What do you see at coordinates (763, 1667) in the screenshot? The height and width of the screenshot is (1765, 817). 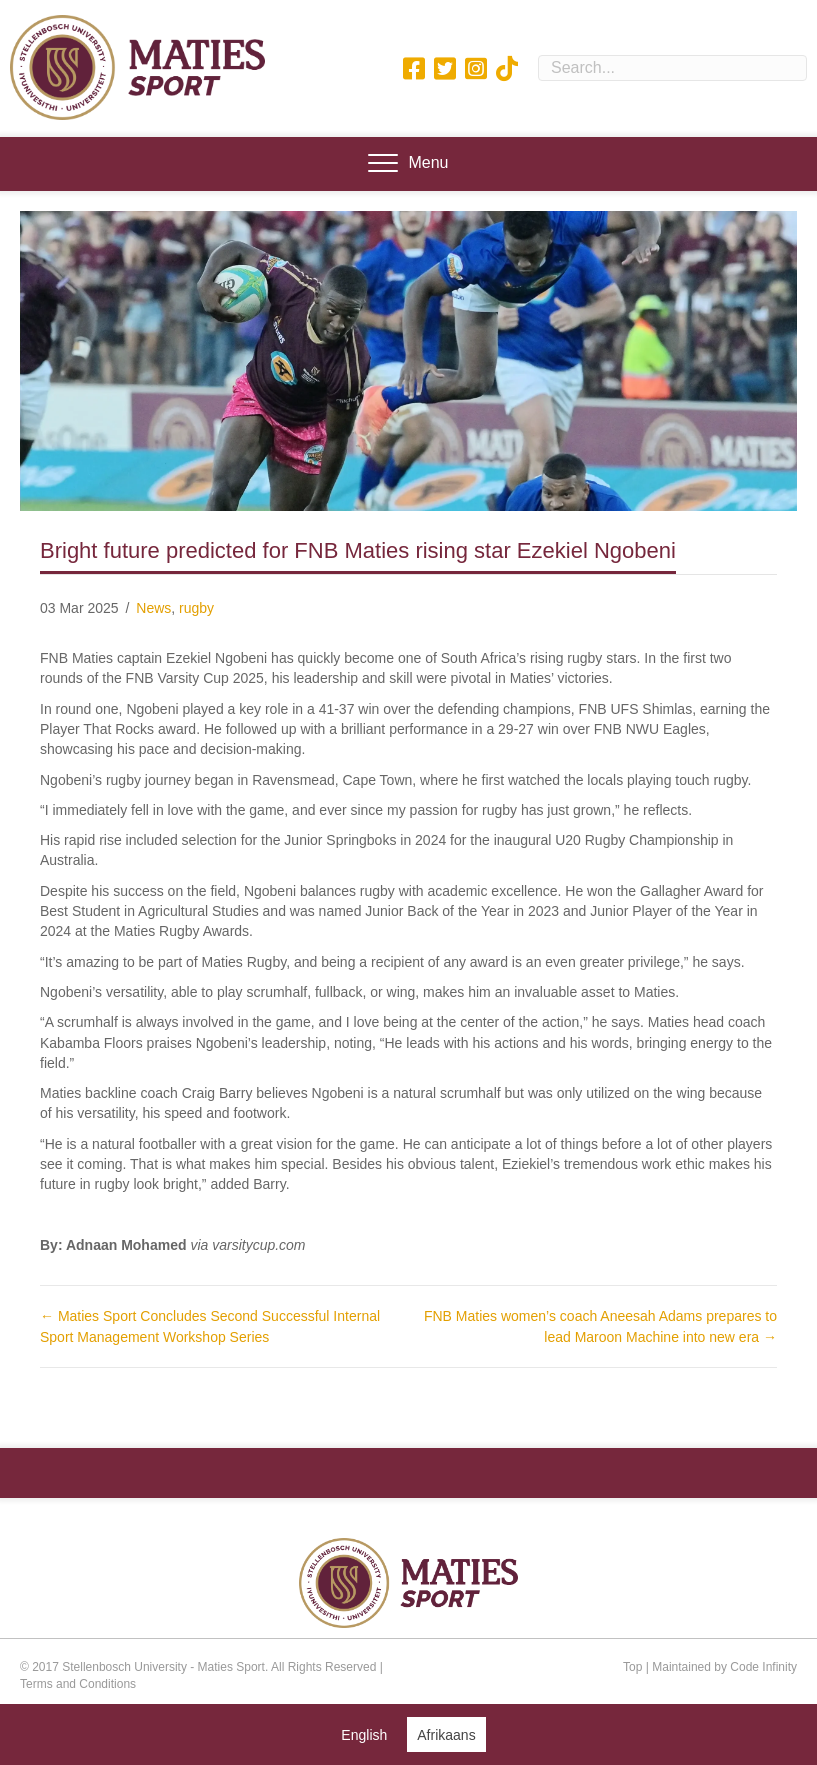 I see `Code Infinity` at bounding box center [763, 1667].